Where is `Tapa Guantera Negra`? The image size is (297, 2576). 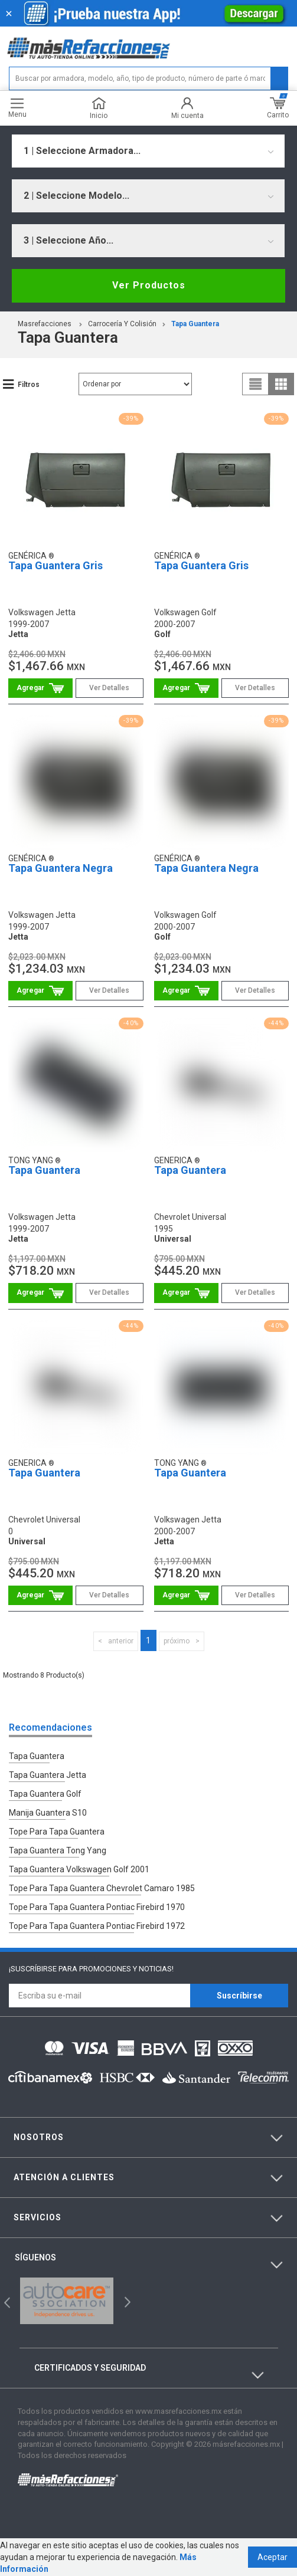
Tapa Guantera Negra is located at coordinates (60, 868).